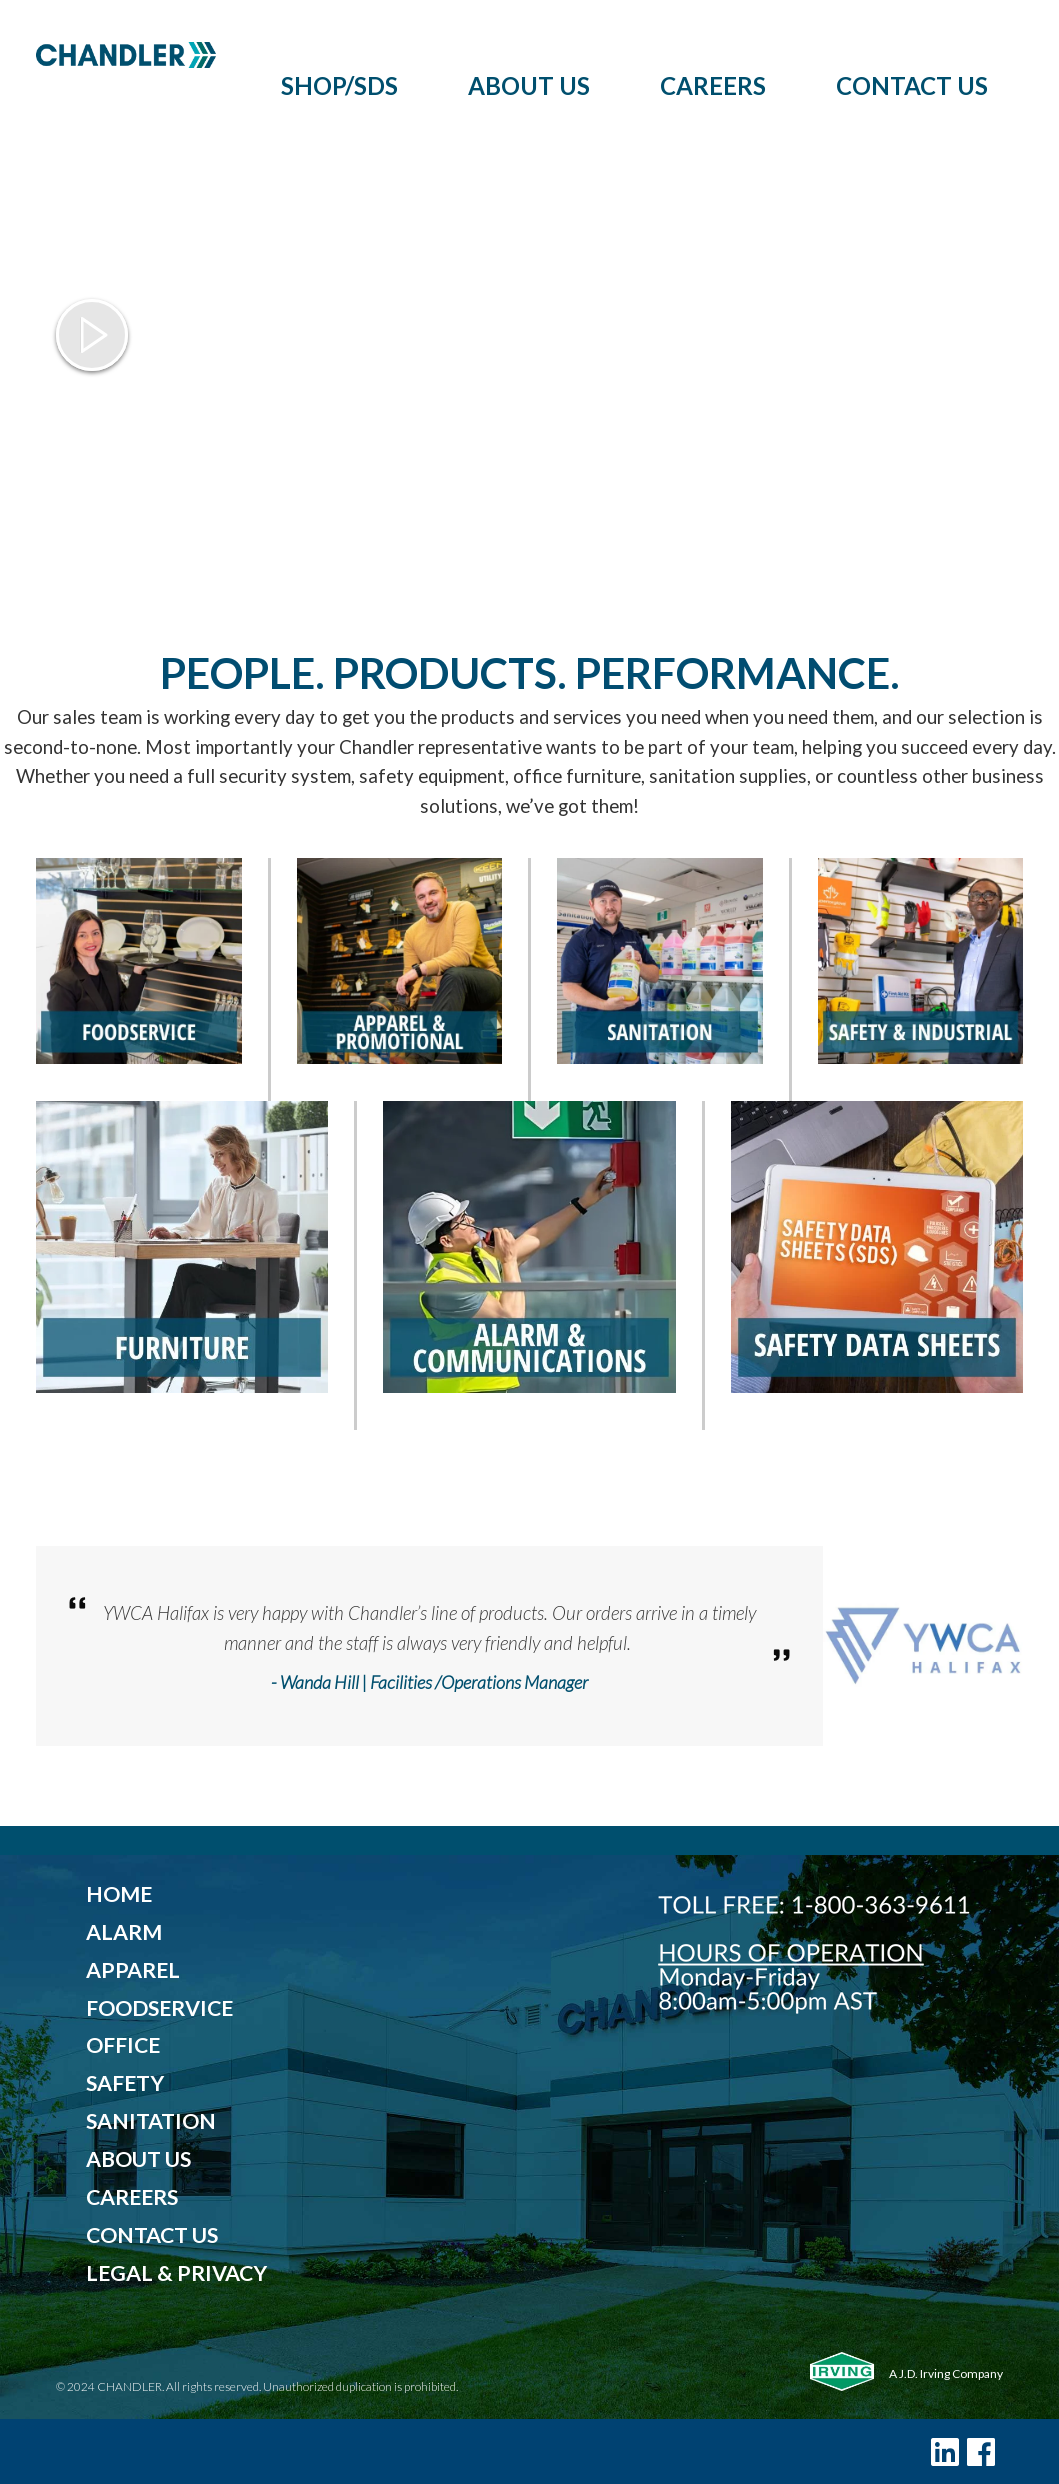  What do you see at coordinates (159, 2008) in the screenshot?
I see `FOODSERVICE` at bounding box center [159, 2008].